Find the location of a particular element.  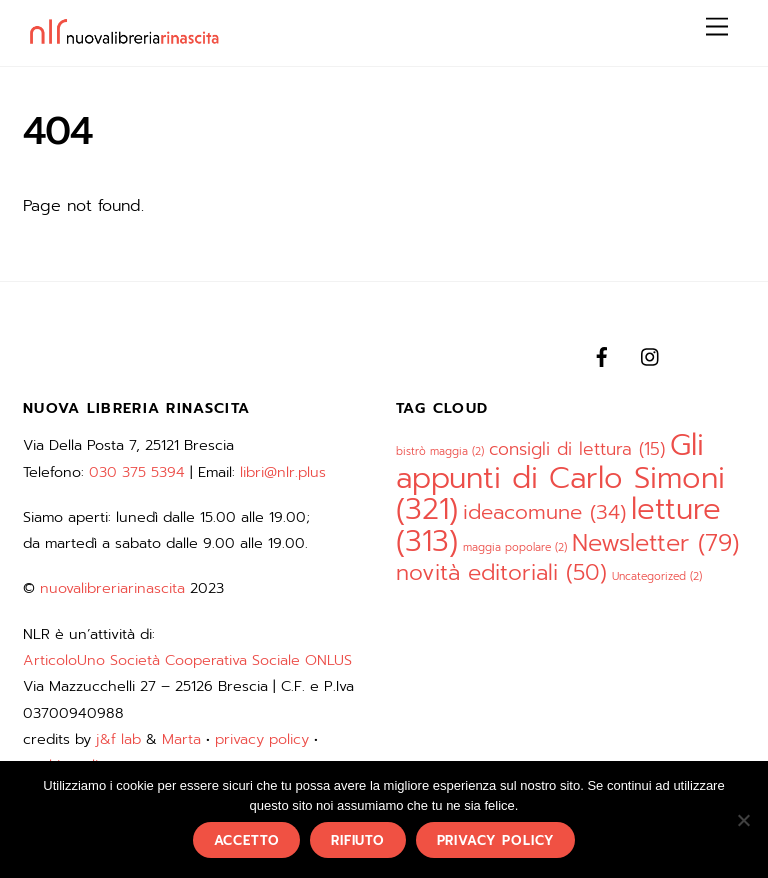

ArticoloUno Società Cooperativa Sociale ONLUS is located at coordinates (187, 660).